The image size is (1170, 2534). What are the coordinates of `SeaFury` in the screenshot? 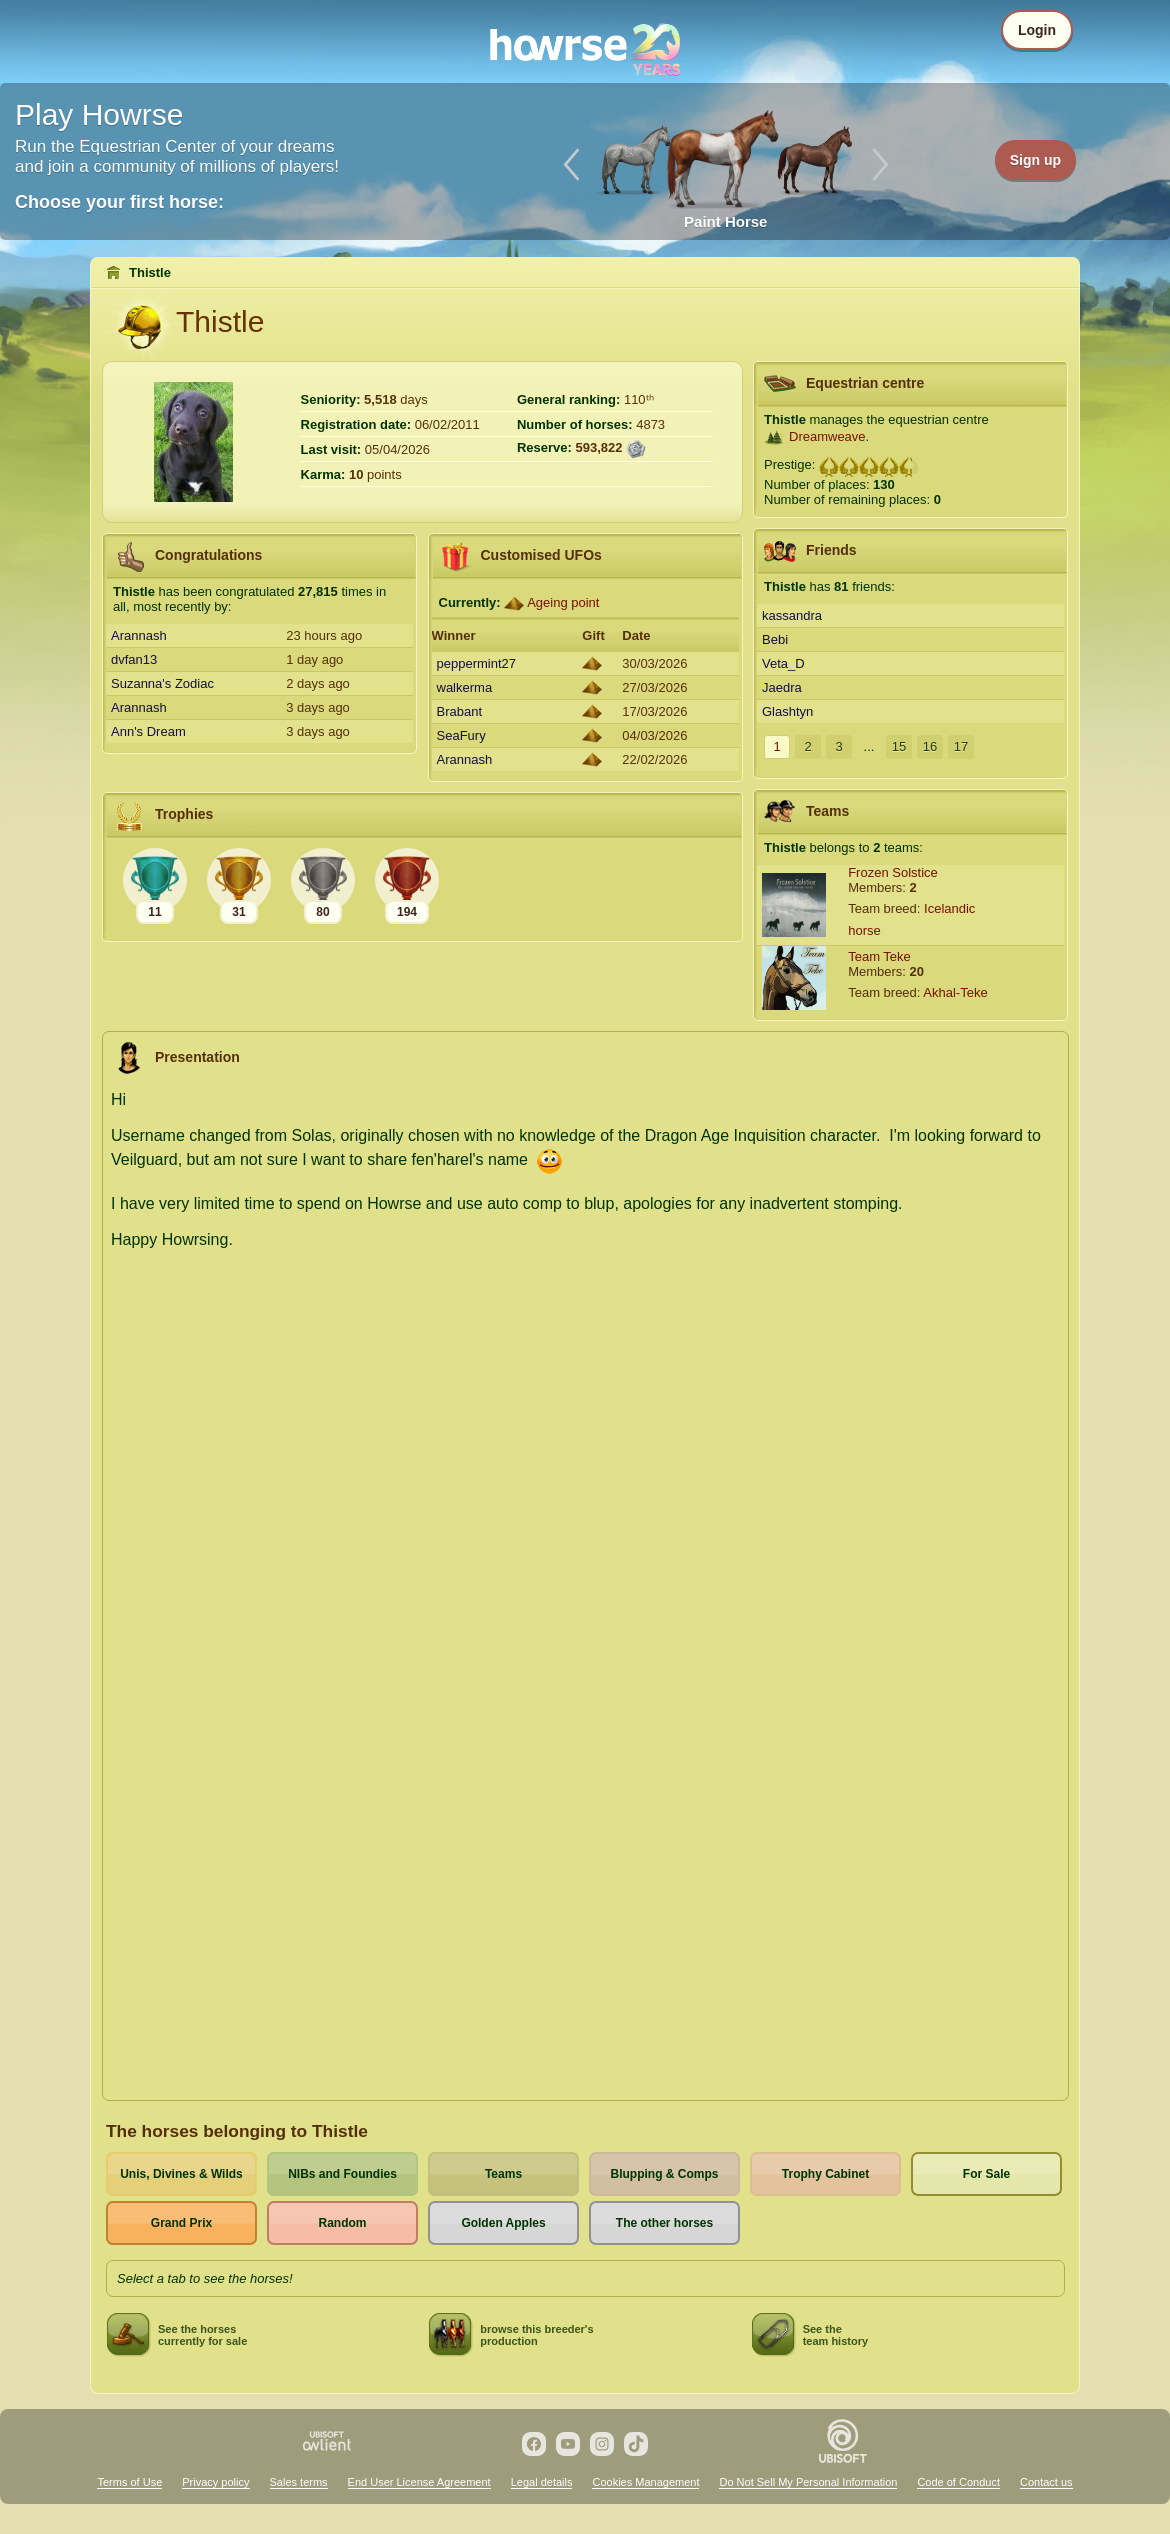 It's located at (461, 735).